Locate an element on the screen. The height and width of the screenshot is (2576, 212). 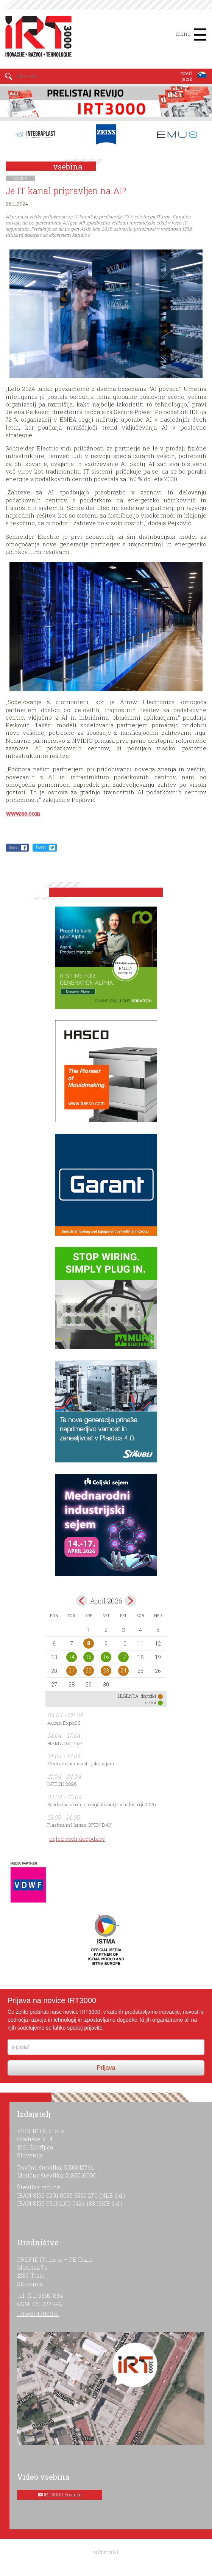
15 is located at coordinates (89, 1657).